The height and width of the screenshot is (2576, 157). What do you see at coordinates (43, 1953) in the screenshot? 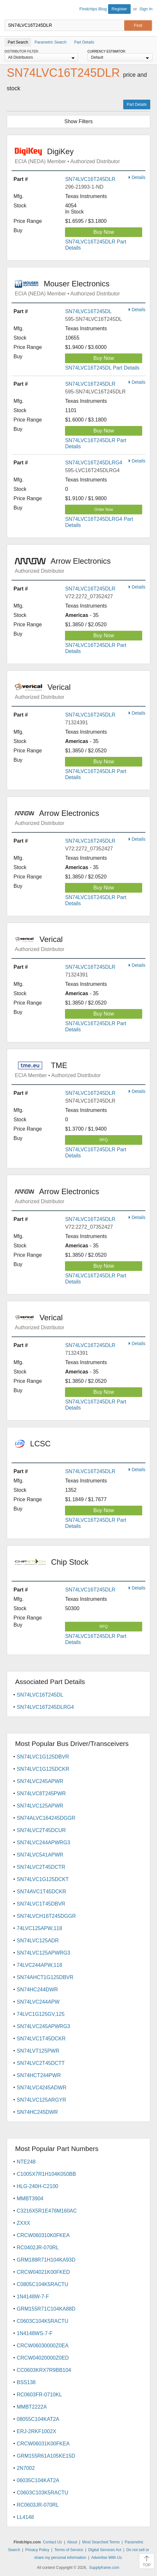
I see `SN74LVC125APWRG3` at bounding box center [43, 1953].